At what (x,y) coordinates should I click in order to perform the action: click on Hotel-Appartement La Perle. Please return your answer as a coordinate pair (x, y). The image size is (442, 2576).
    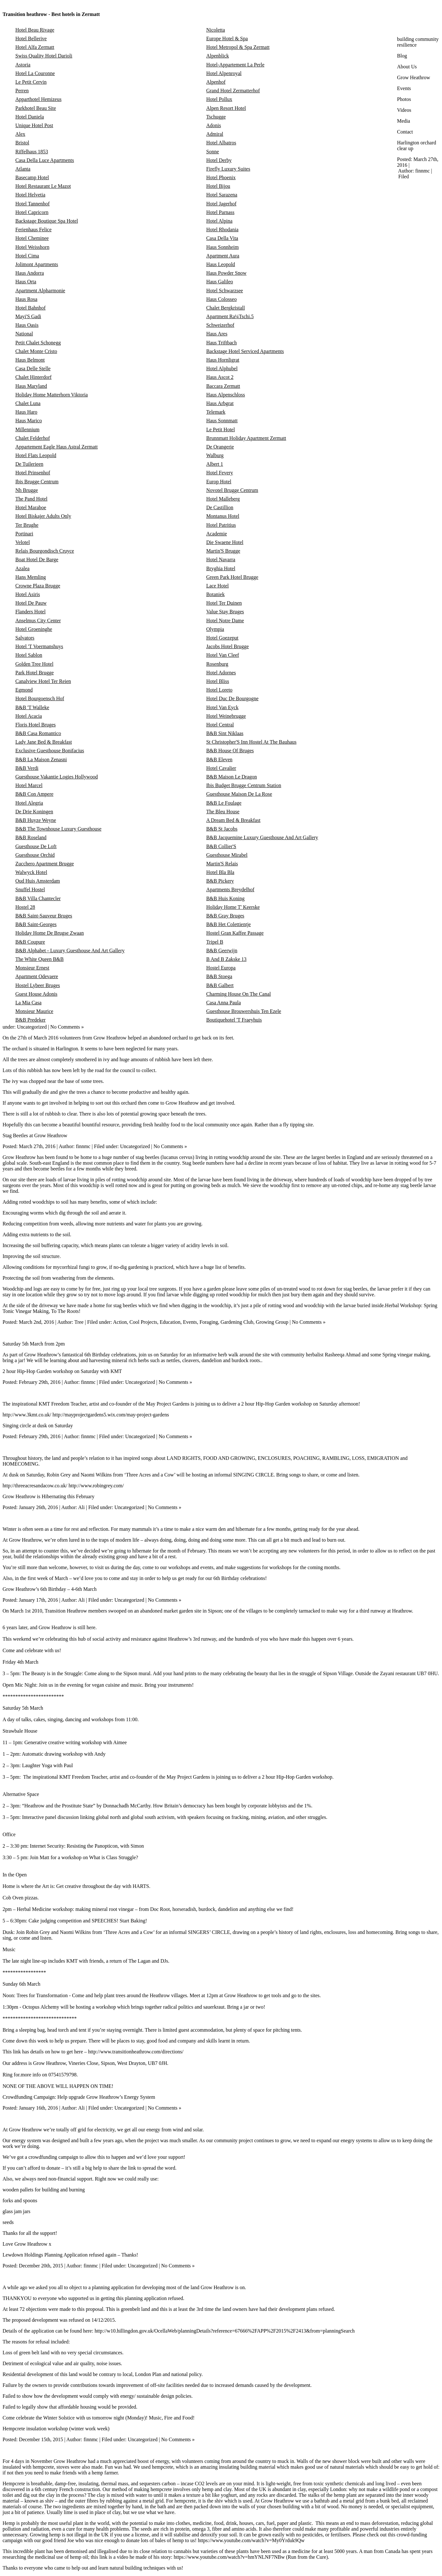
    Looking at the image, I should click on (235, 64).